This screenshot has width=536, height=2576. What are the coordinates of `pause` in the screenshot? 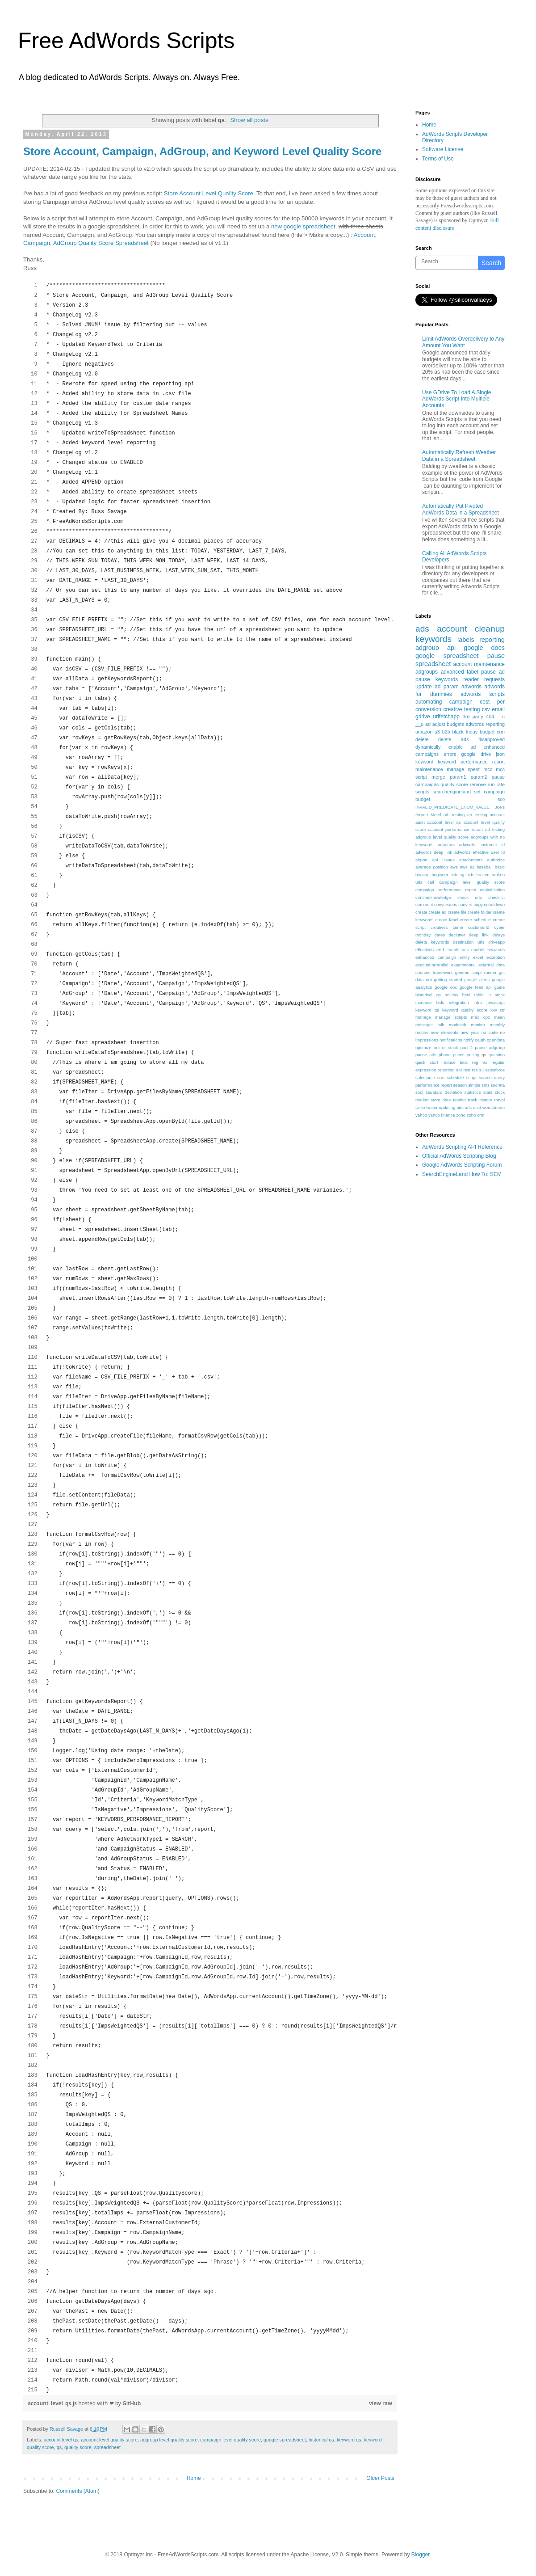 It's located at (496, 655).